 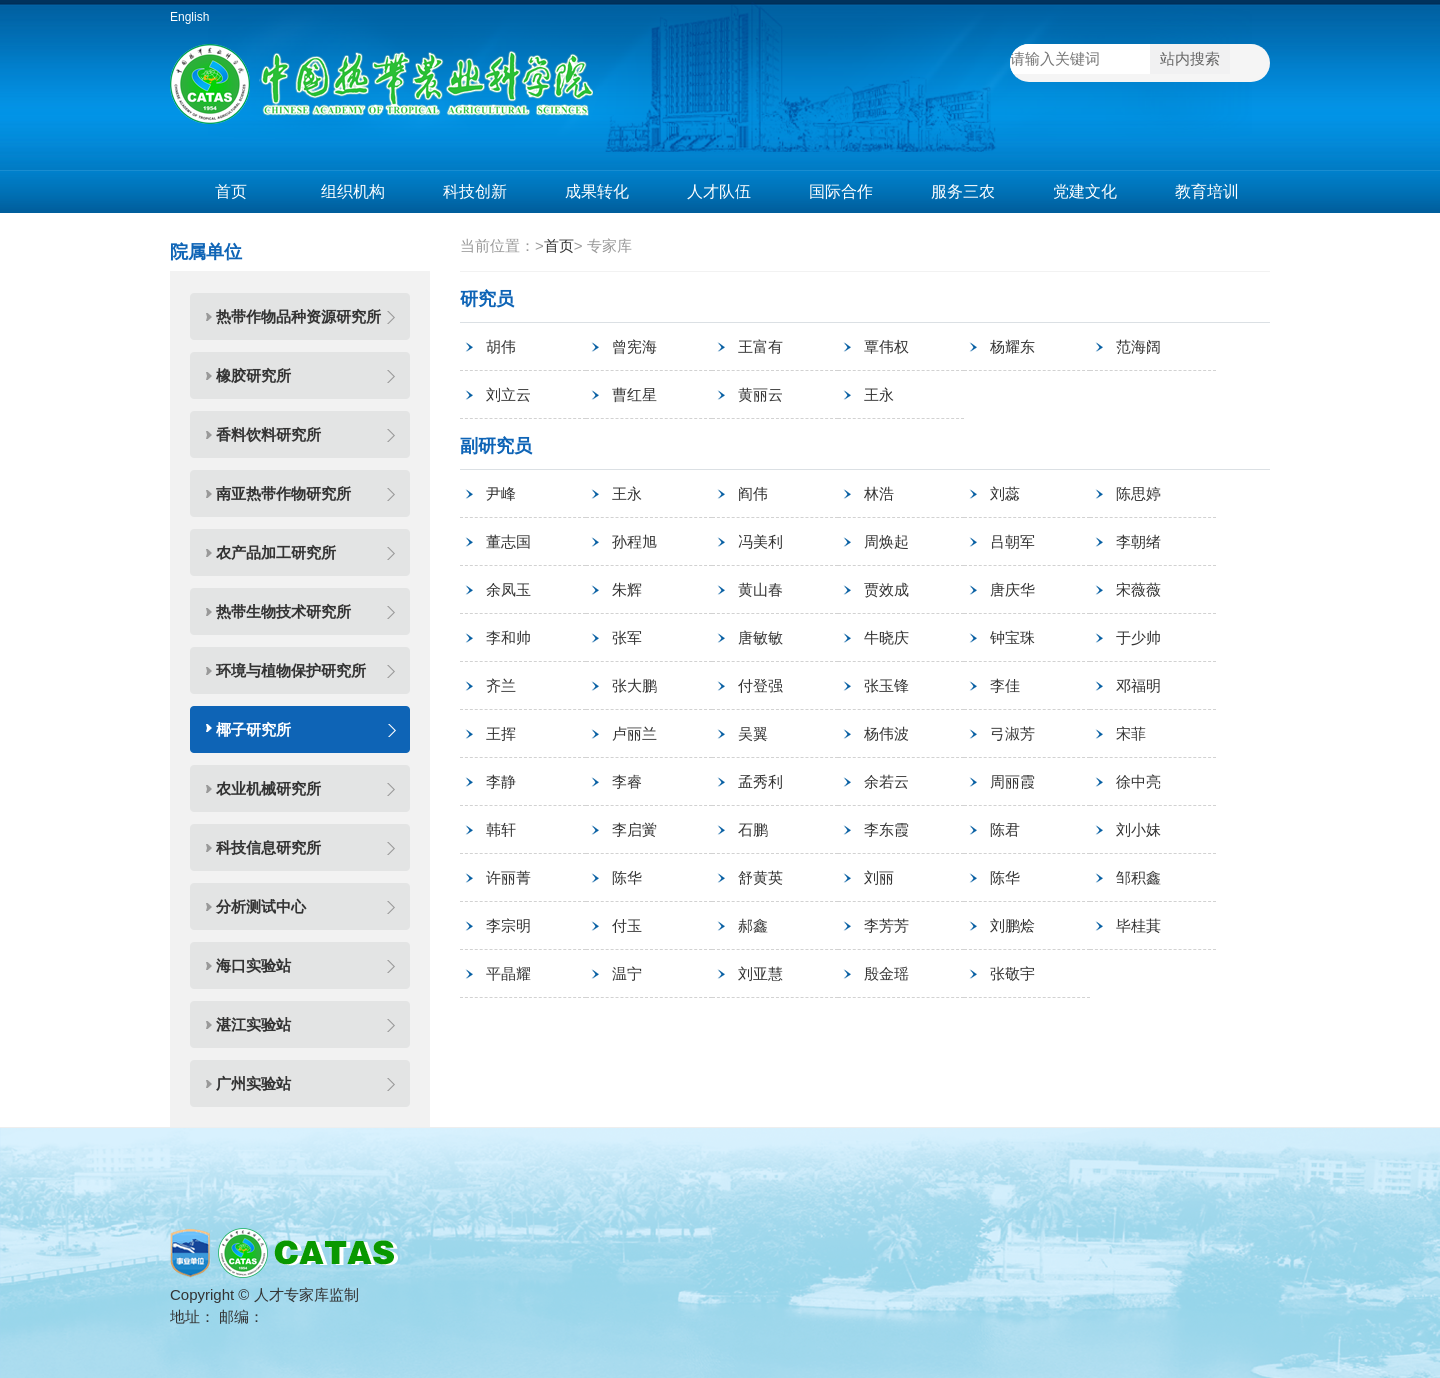 What do you see at coordinates (501, 346) in the screenshot?
I see `胡伟` at bounding box center [501, 346].